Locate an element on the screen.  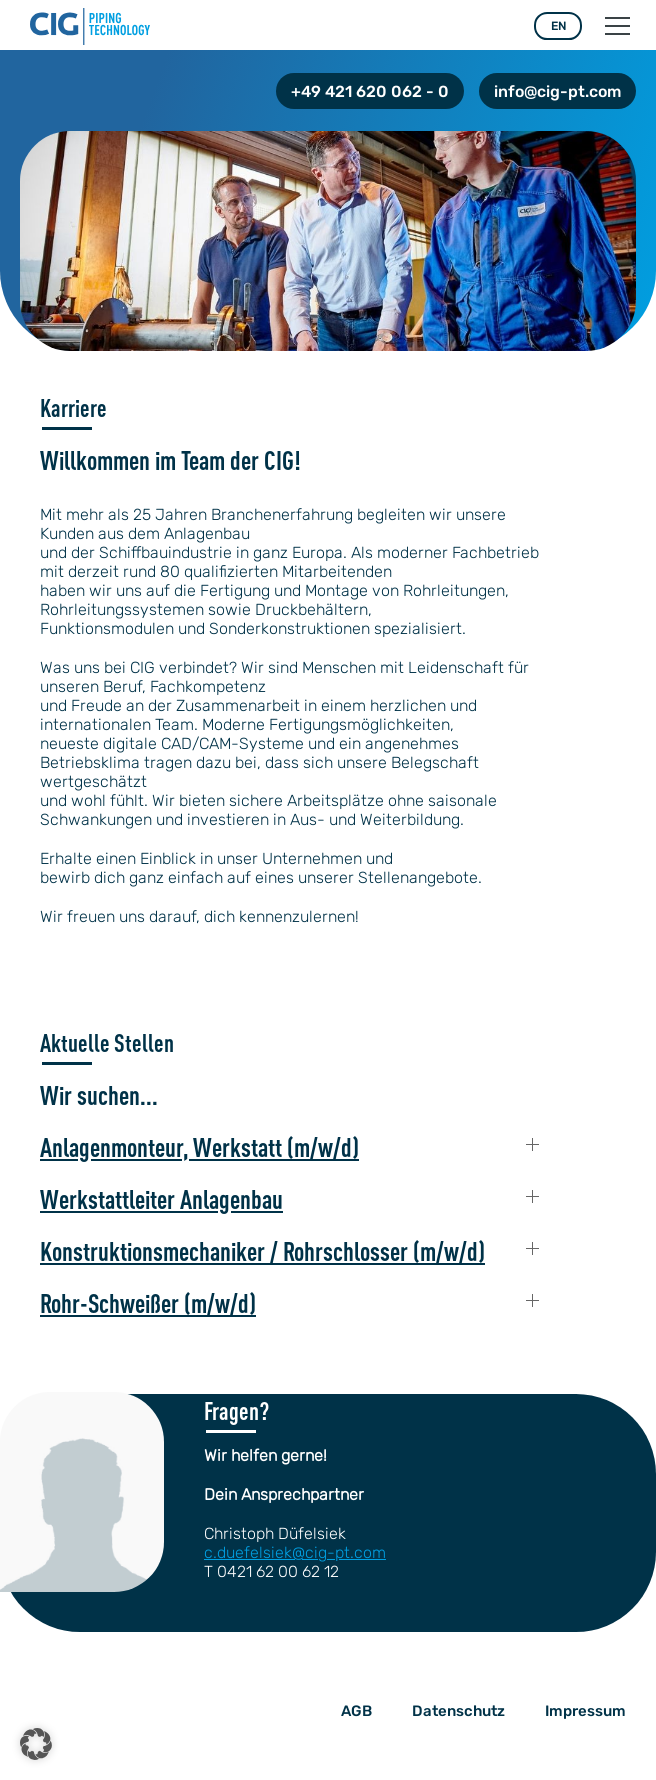
info@cig-pt.com is located at coordinates (557, 91).